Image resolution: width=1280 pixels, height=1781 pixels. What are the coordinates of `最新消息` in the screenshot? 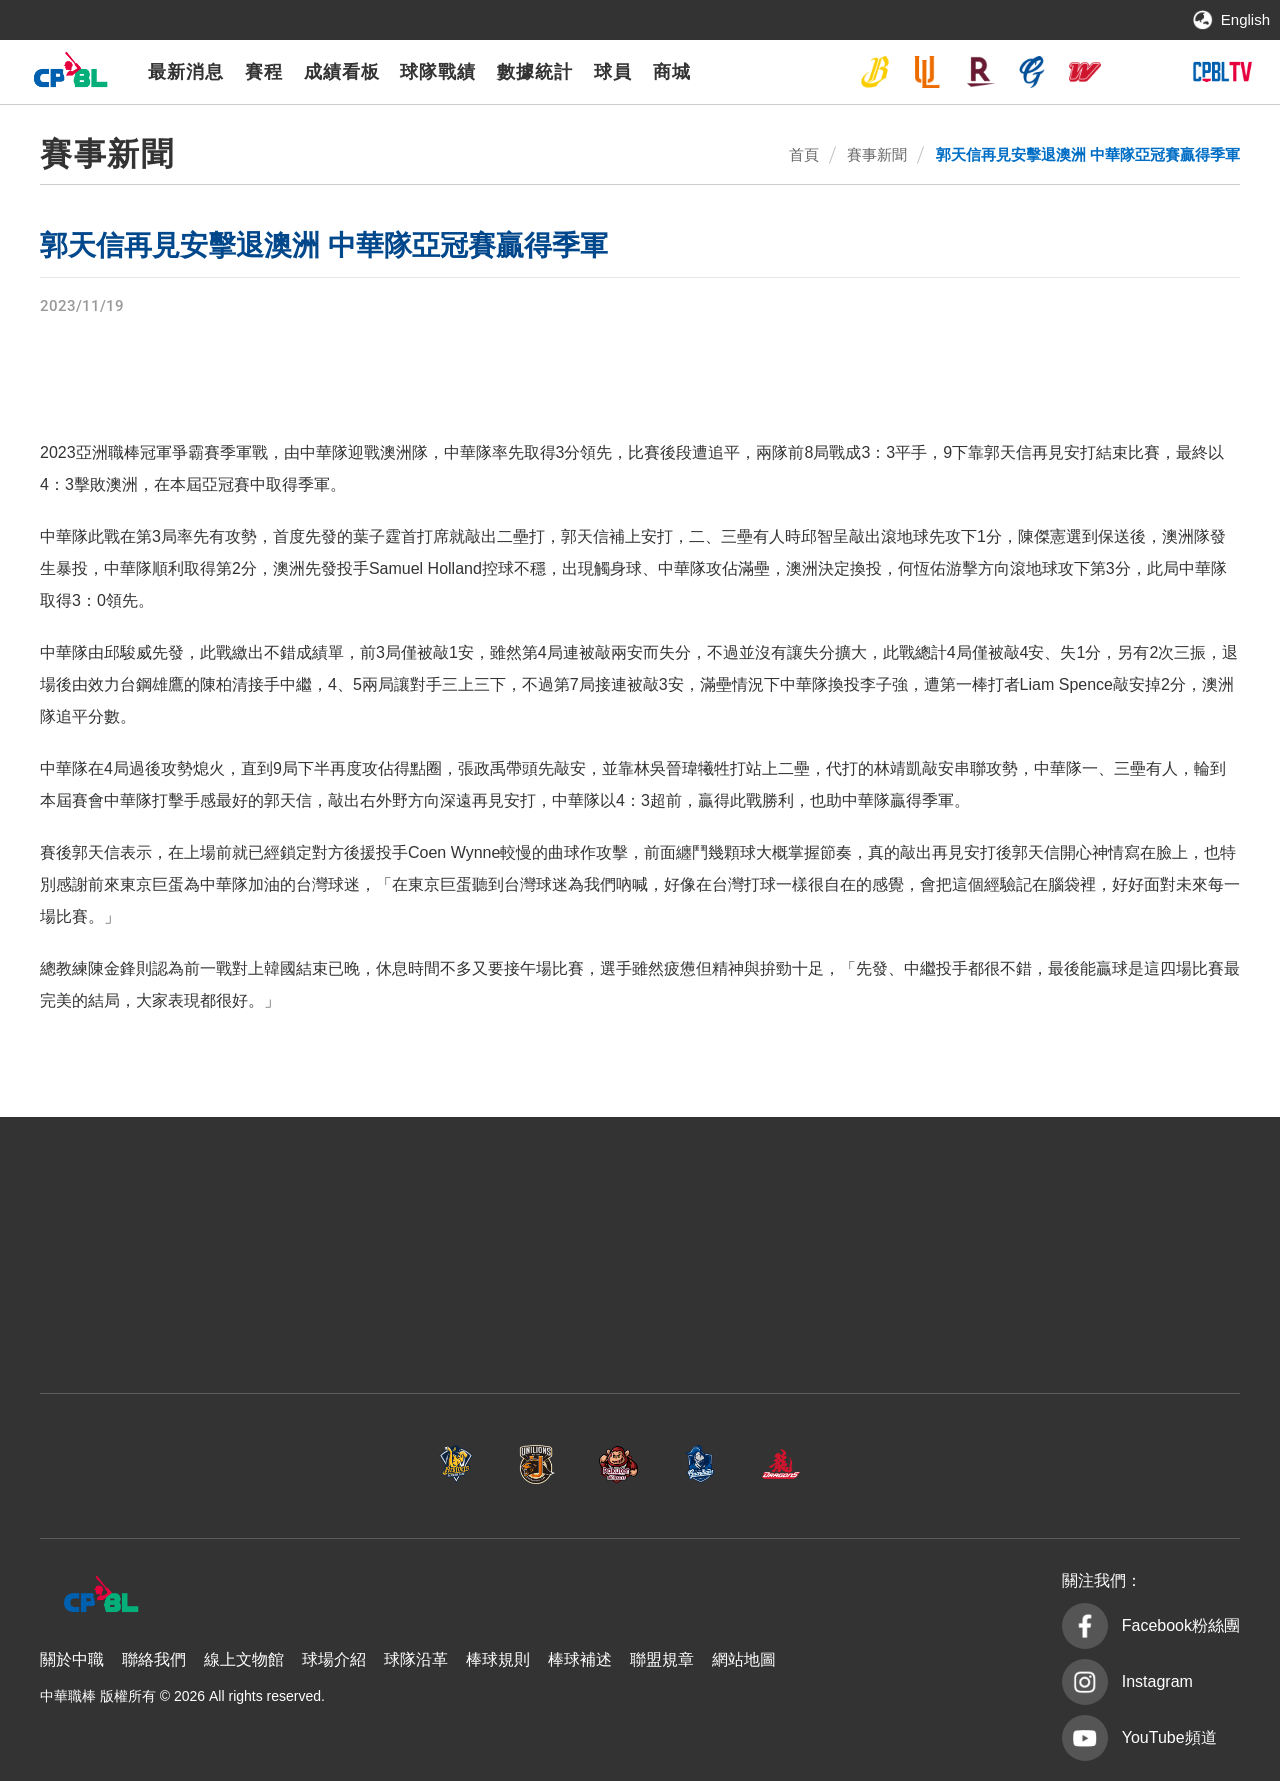 It's located at (186, 72).